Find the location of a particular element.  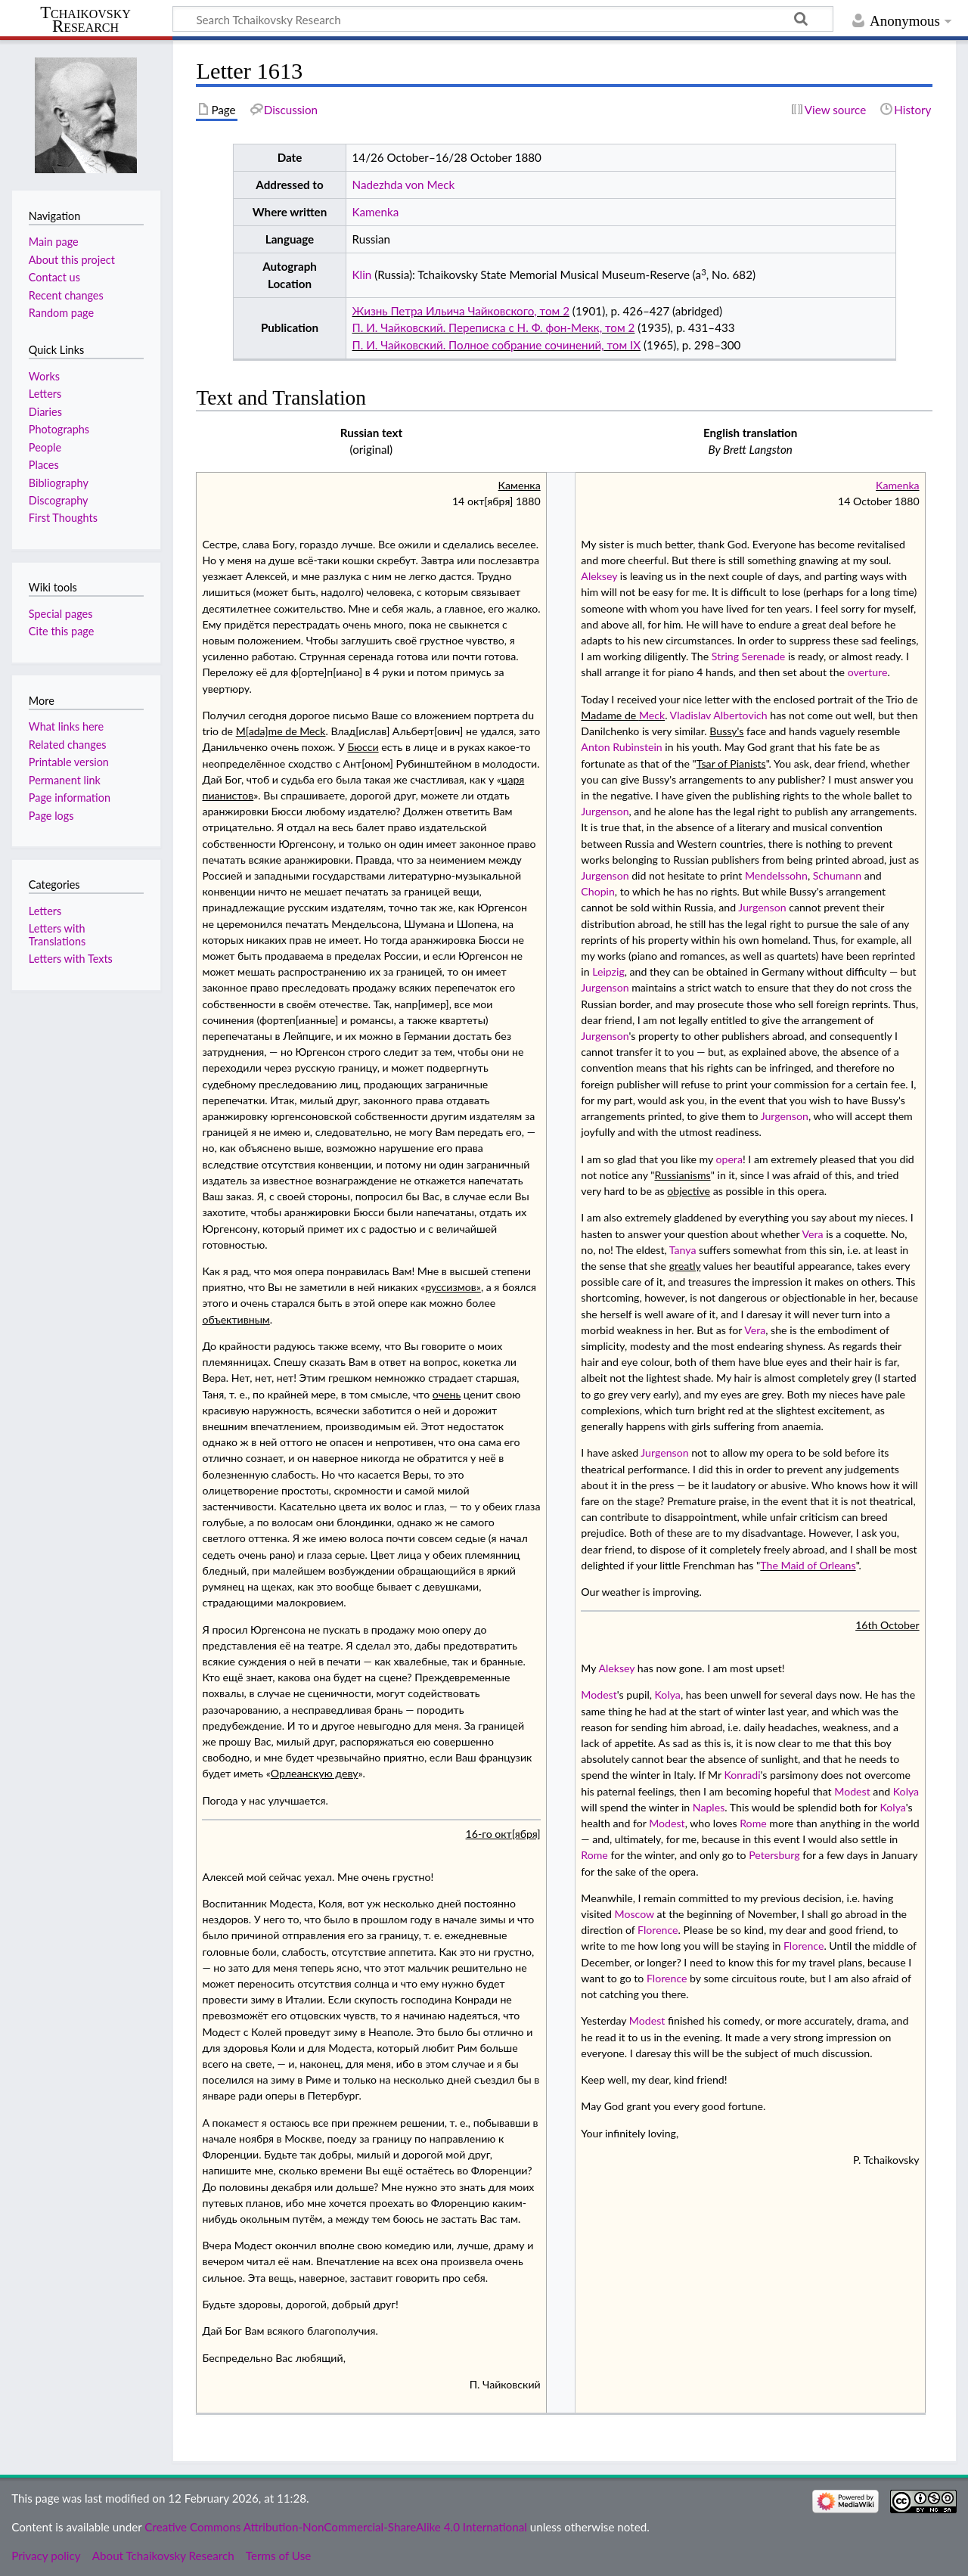

[Search Tchaikovsky Research] is located at coordinates (503, 19).